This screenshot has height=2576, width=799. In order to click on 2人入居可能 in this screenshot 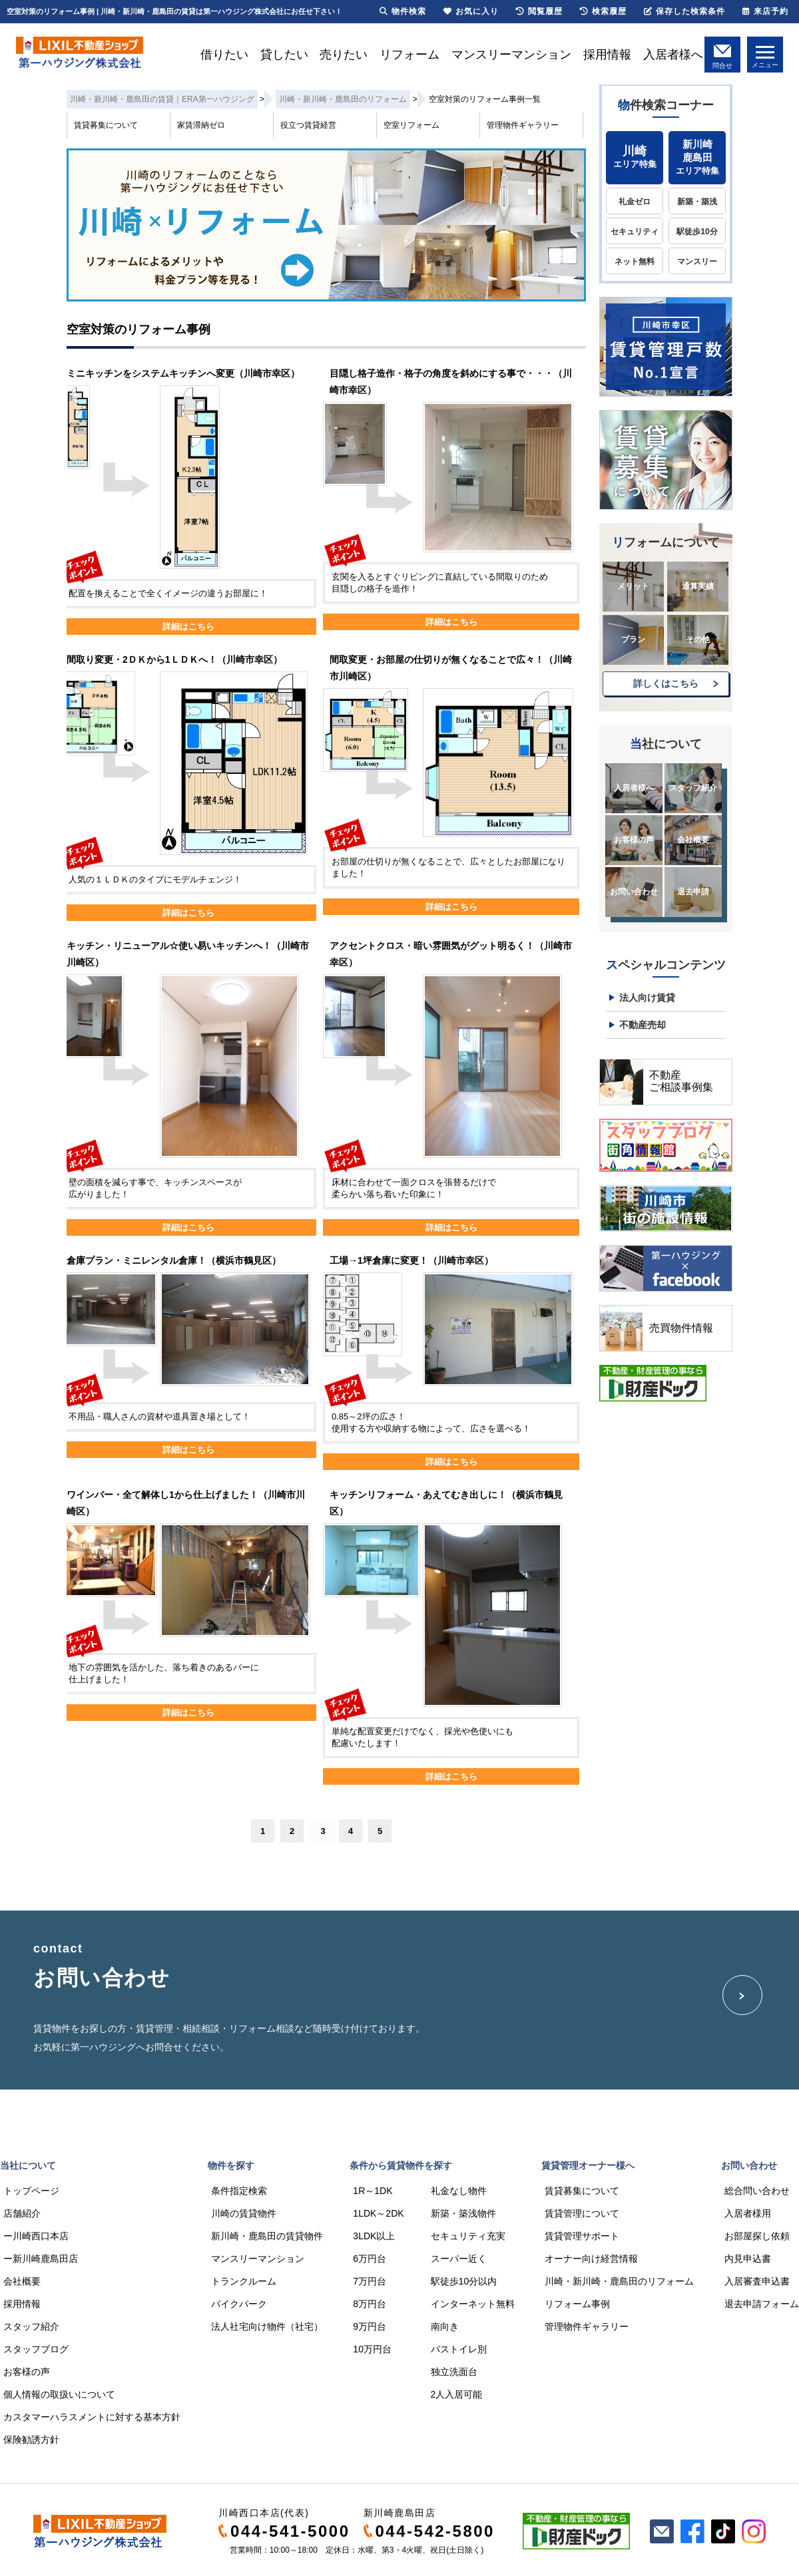, I will do `click(457, 2394)`.